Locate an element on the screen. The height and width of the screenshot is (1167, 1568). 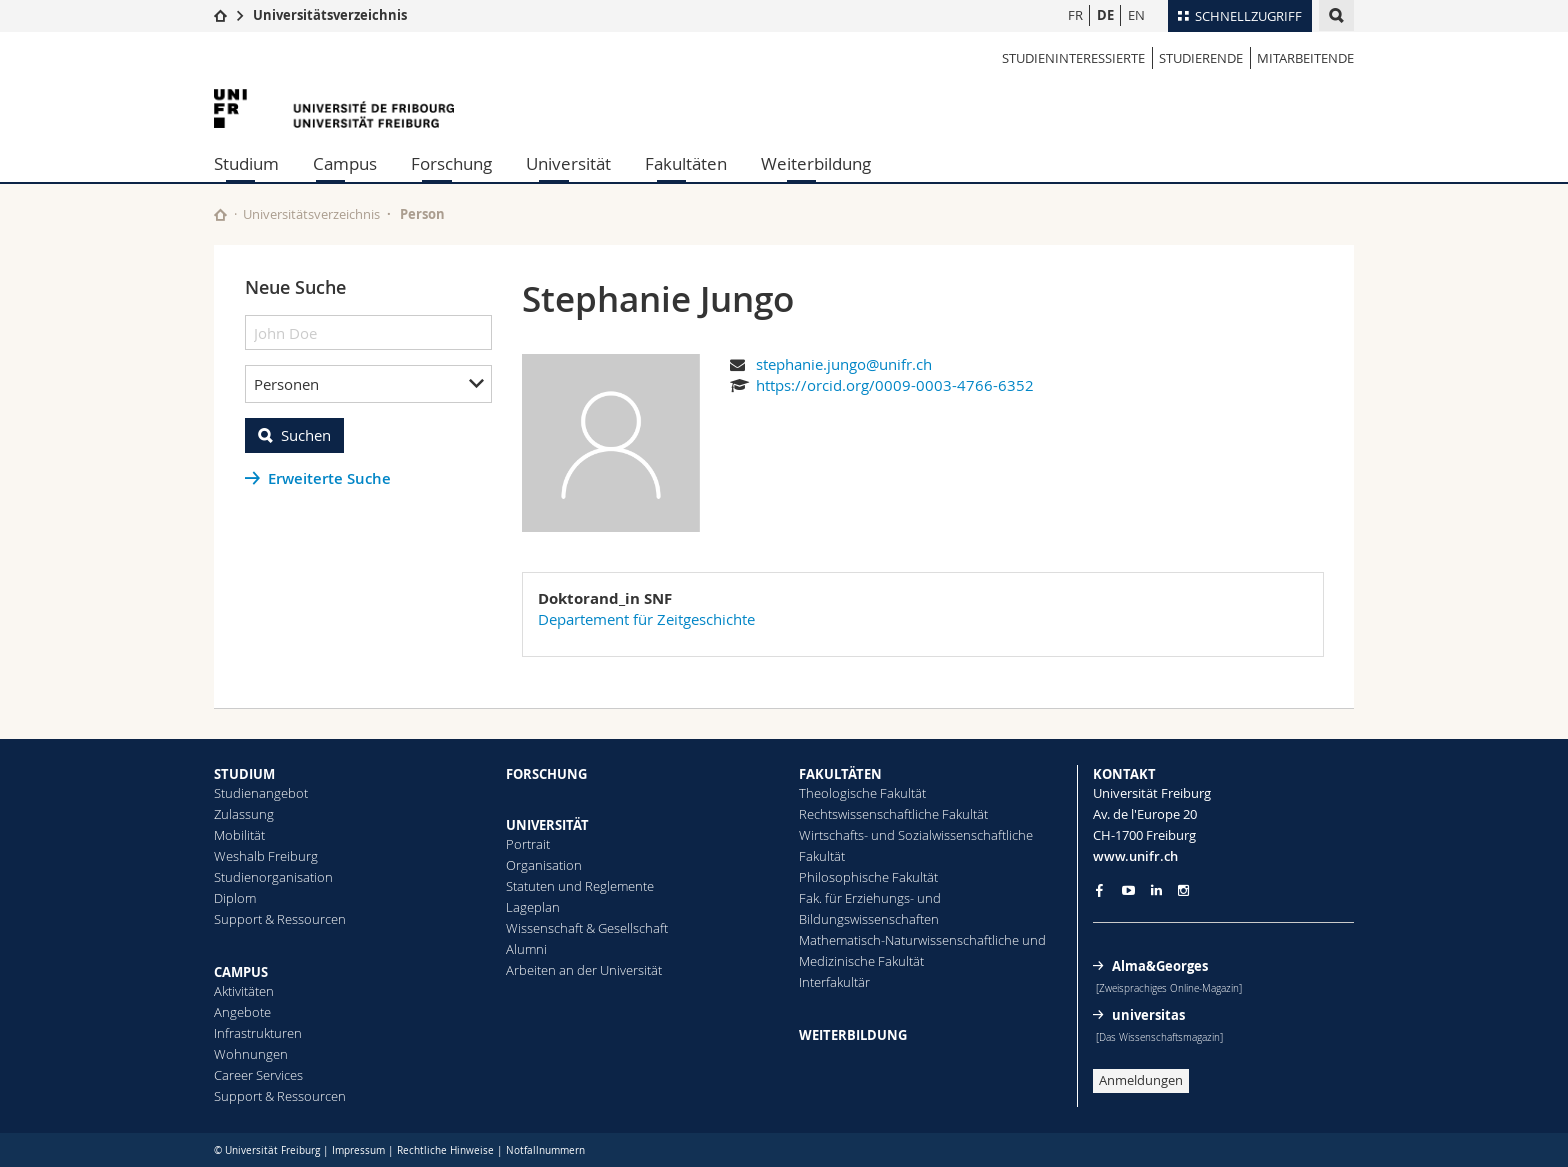
FORSCHUNG is located at coordinates (546, 774).